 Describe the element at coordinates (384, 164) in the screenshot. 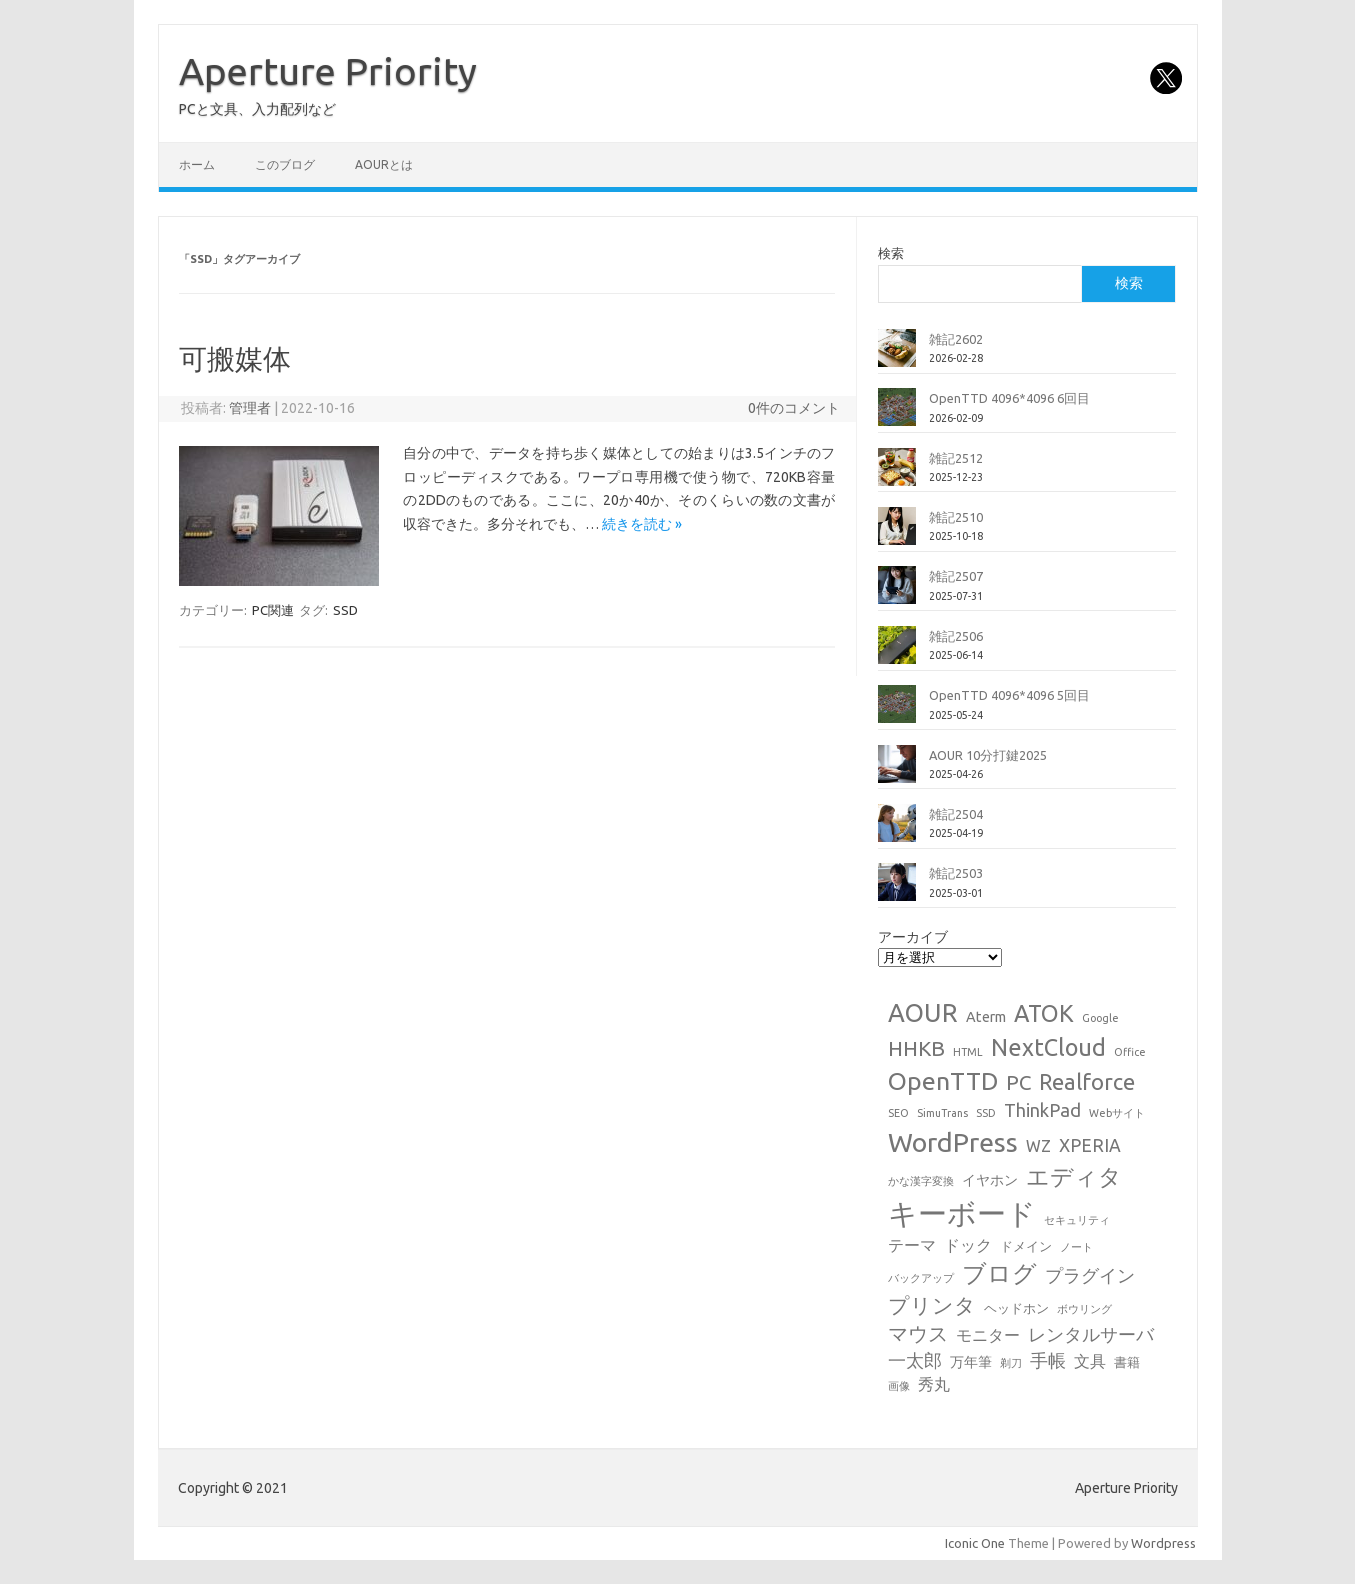

I see `AOURとは` at that location.